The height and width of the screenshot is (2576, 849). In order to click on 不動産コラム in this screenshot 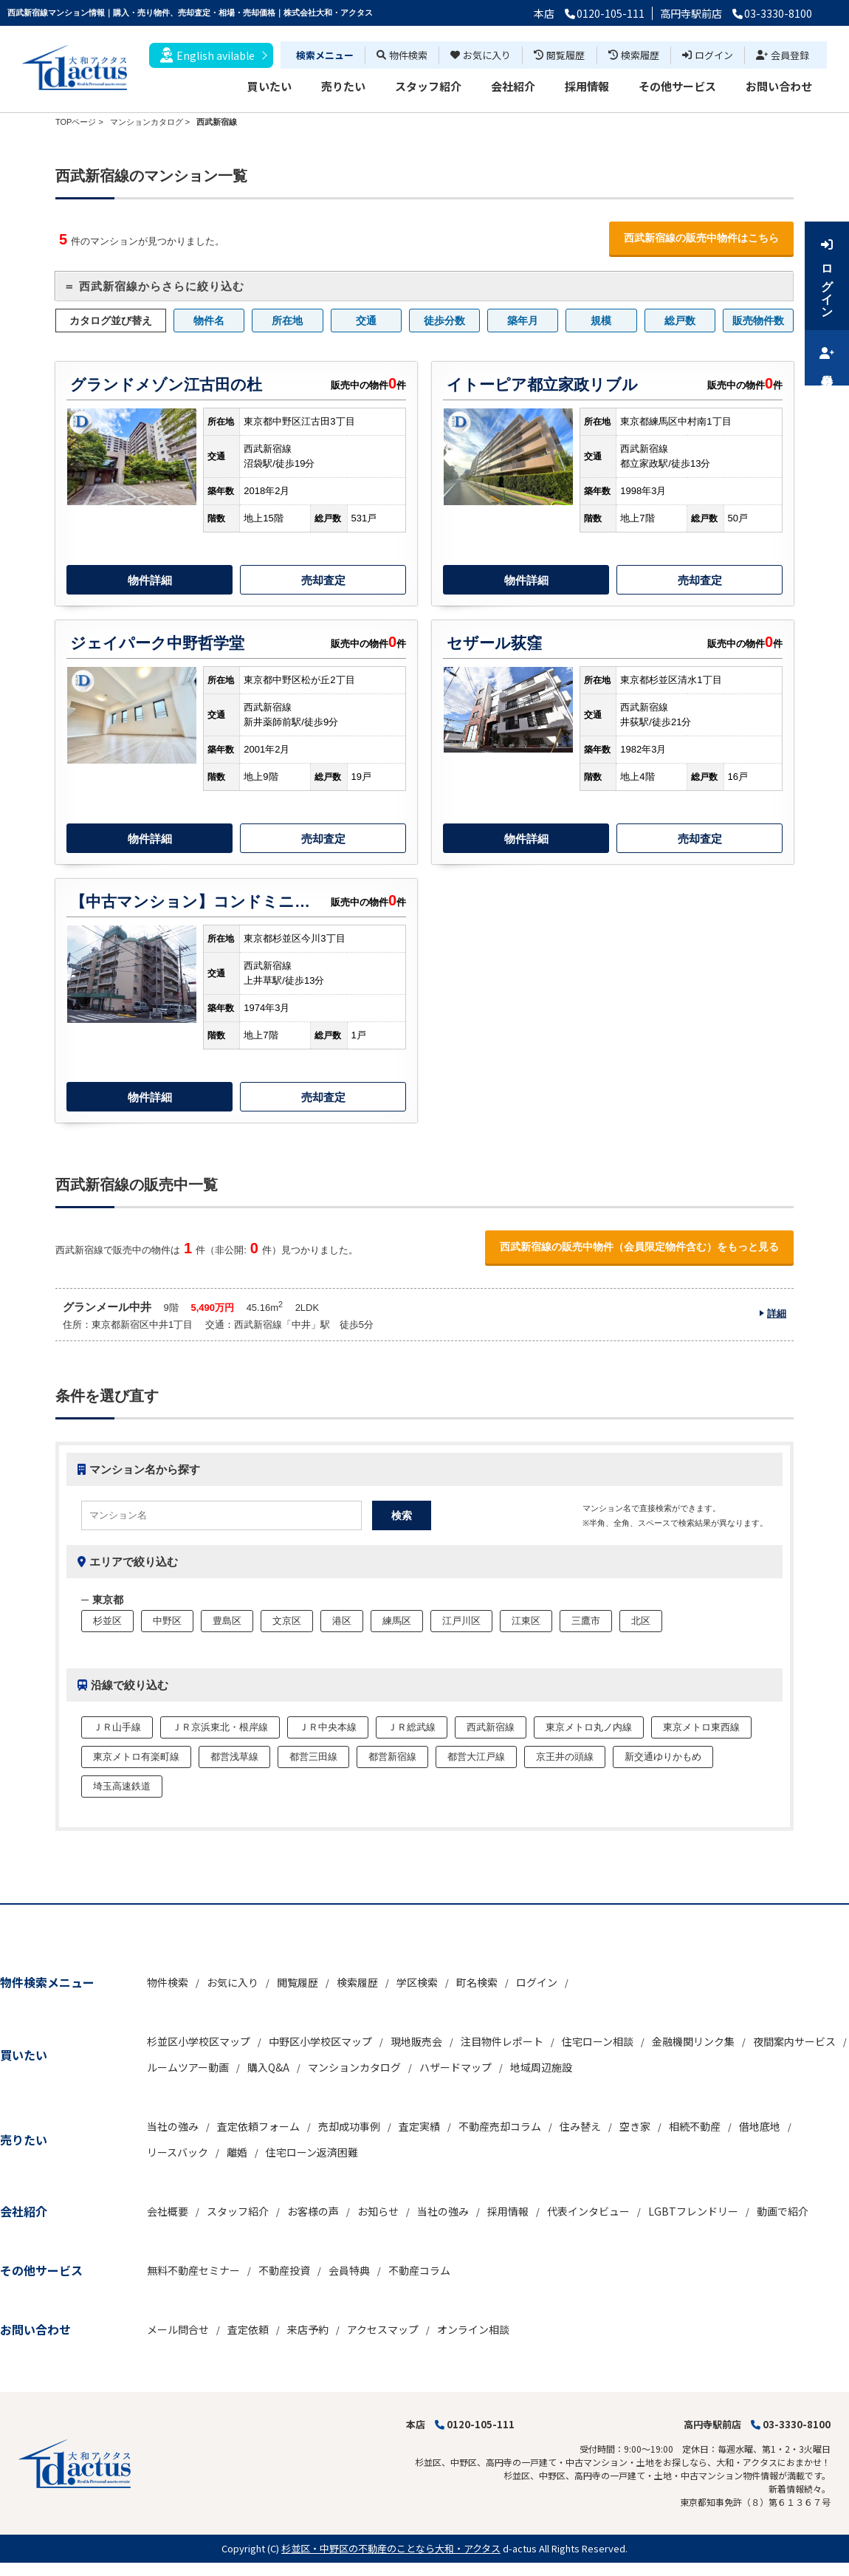, I will do `click(419, 2270)`.